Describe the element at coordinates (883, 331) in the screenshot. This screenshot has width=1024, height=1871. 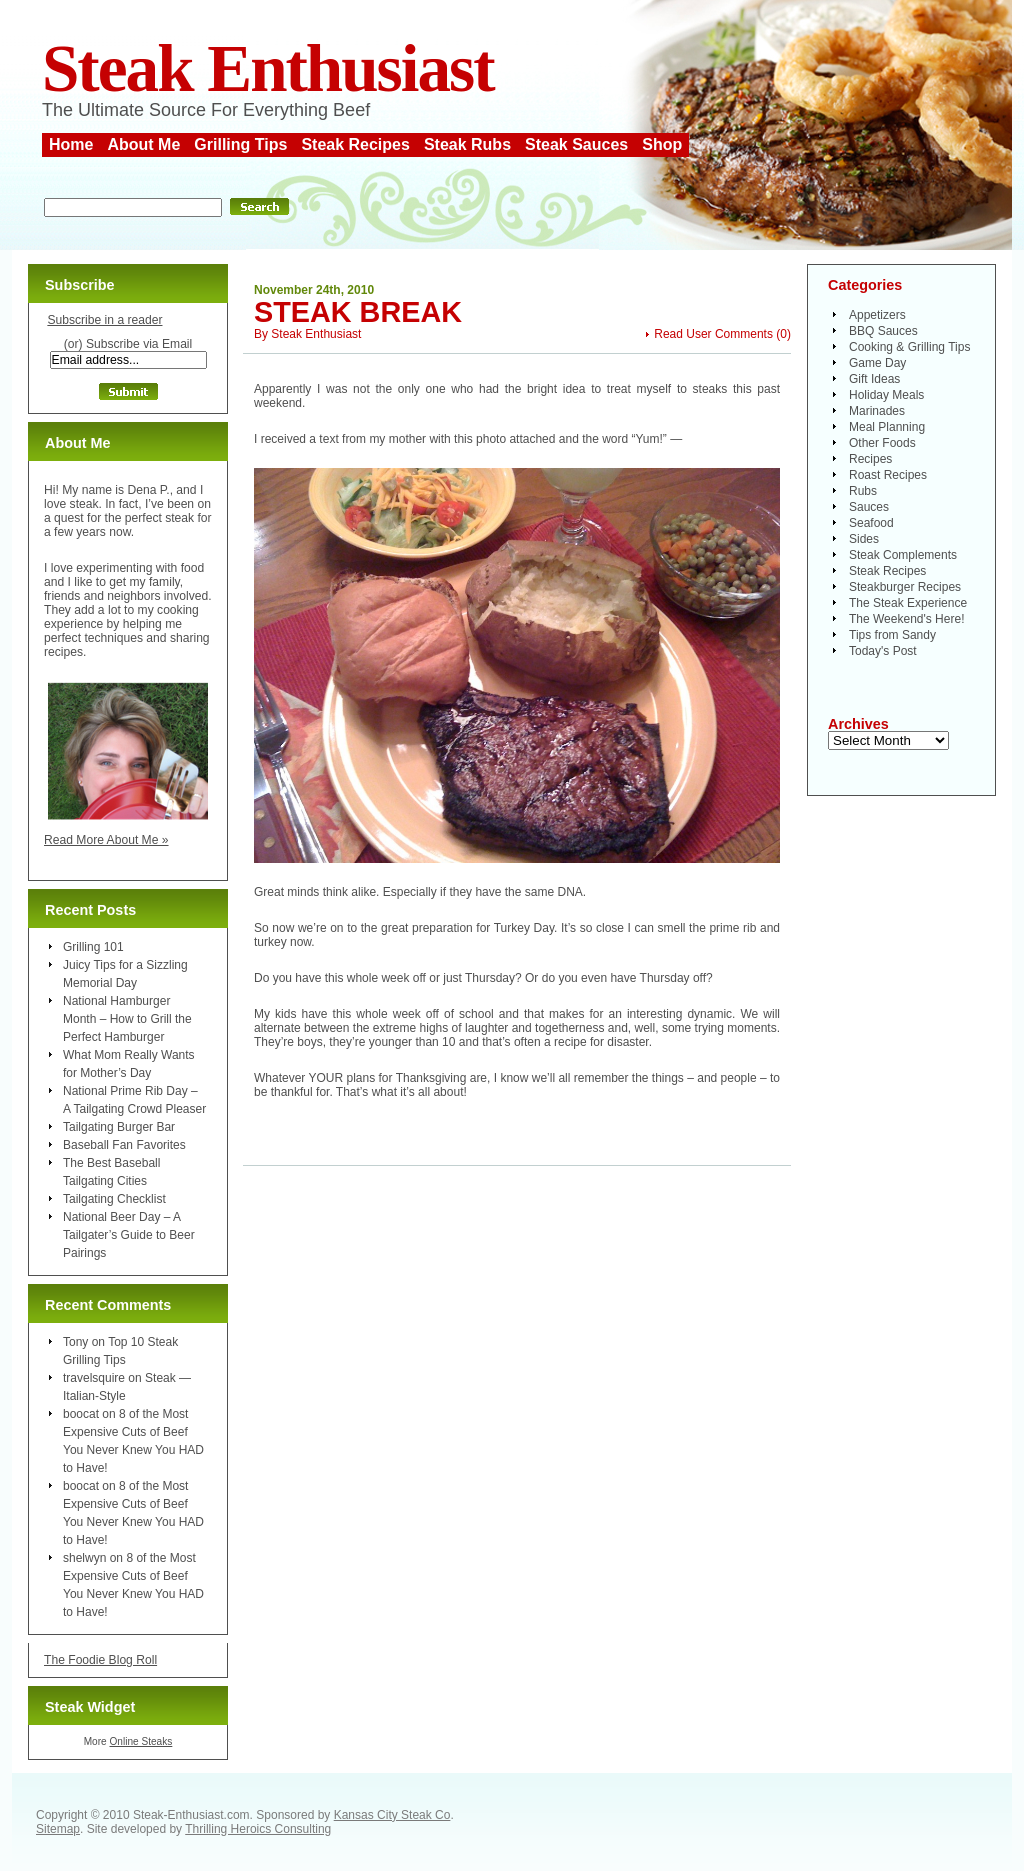
I see `BBQ Sauces` at that location.